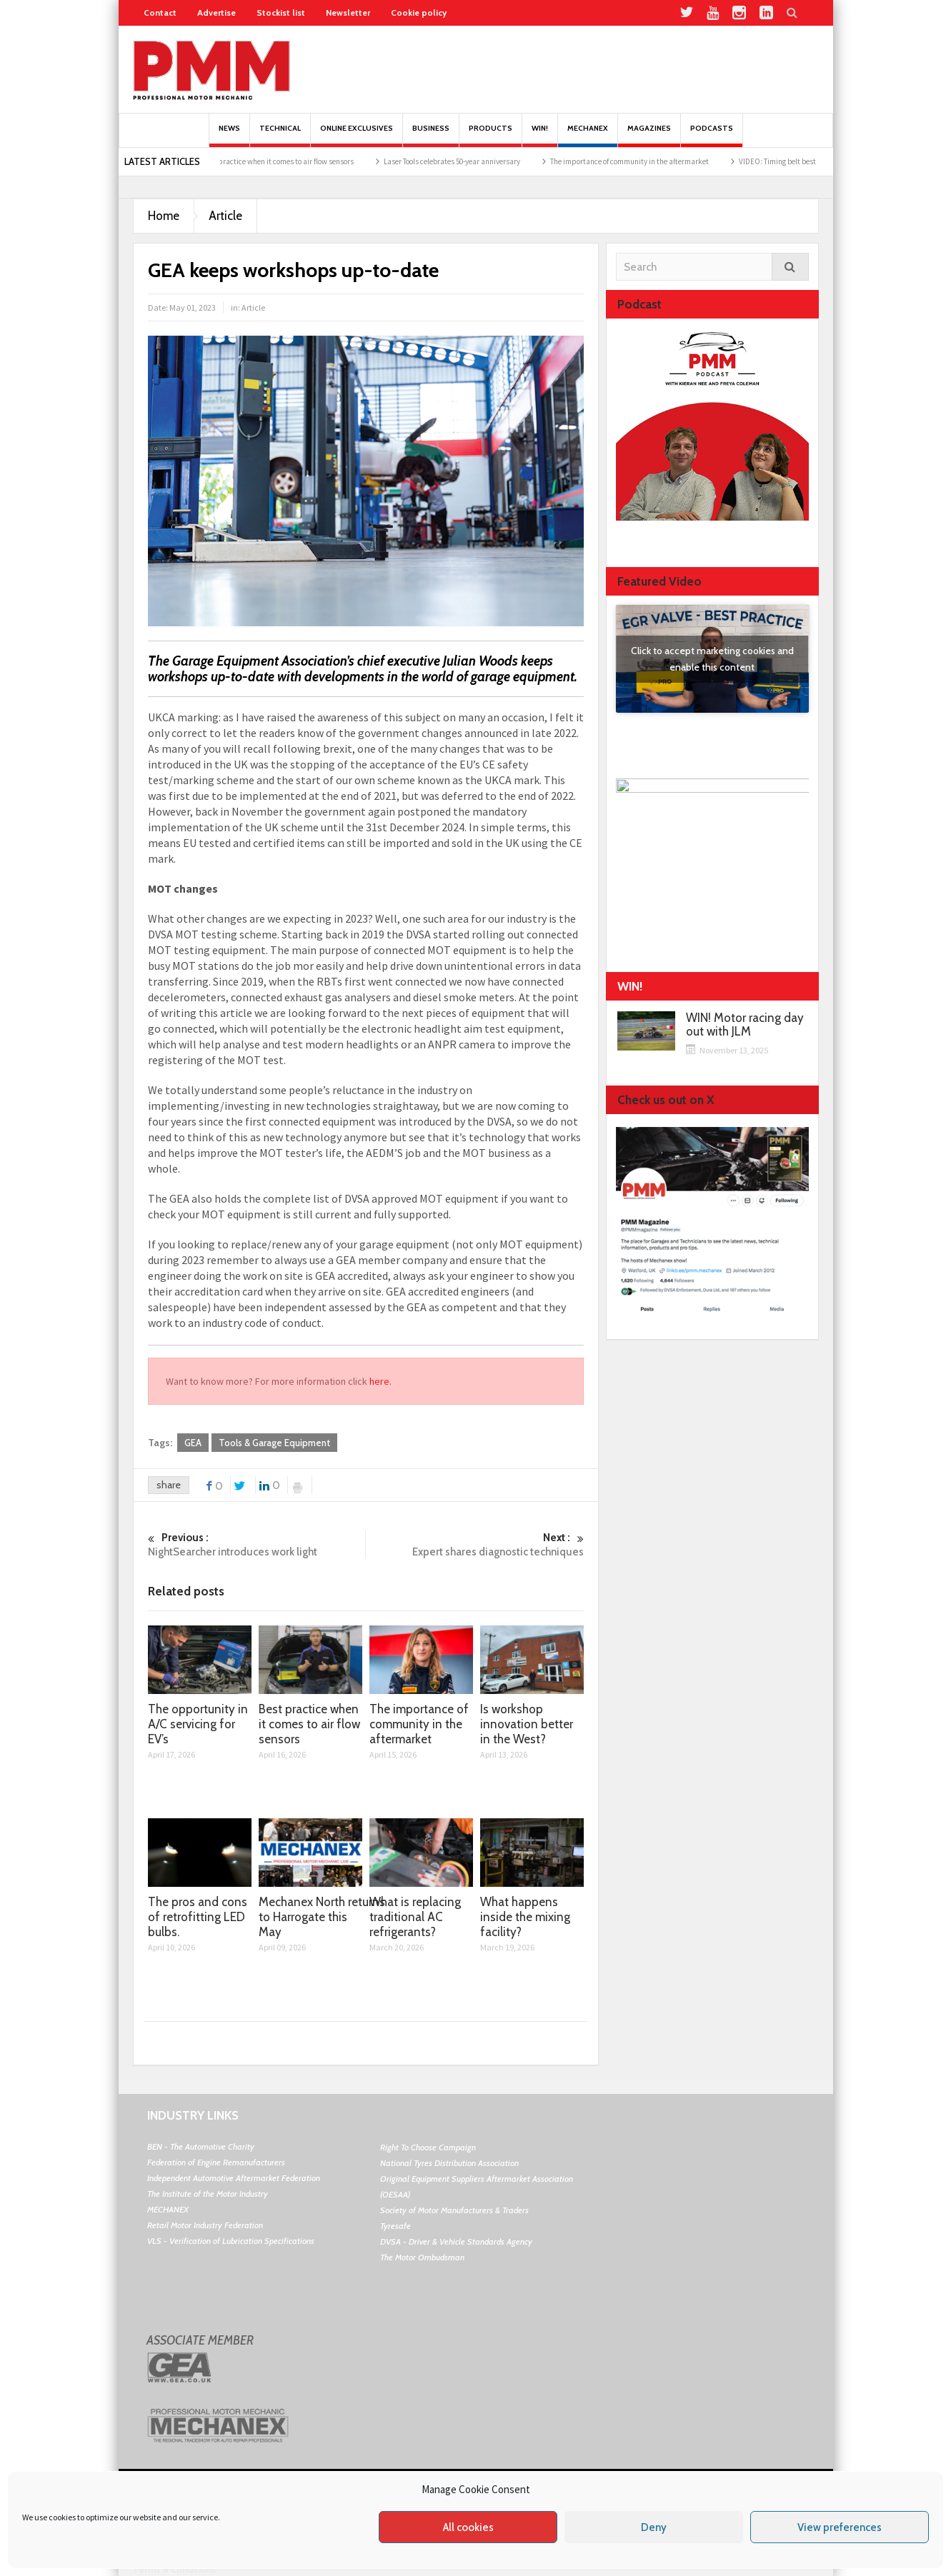  What do you see at coordinates (475, 1544) in the screenshot?
I see `Expert shares diagnostic techniques` at bounding box center [475, 1544].